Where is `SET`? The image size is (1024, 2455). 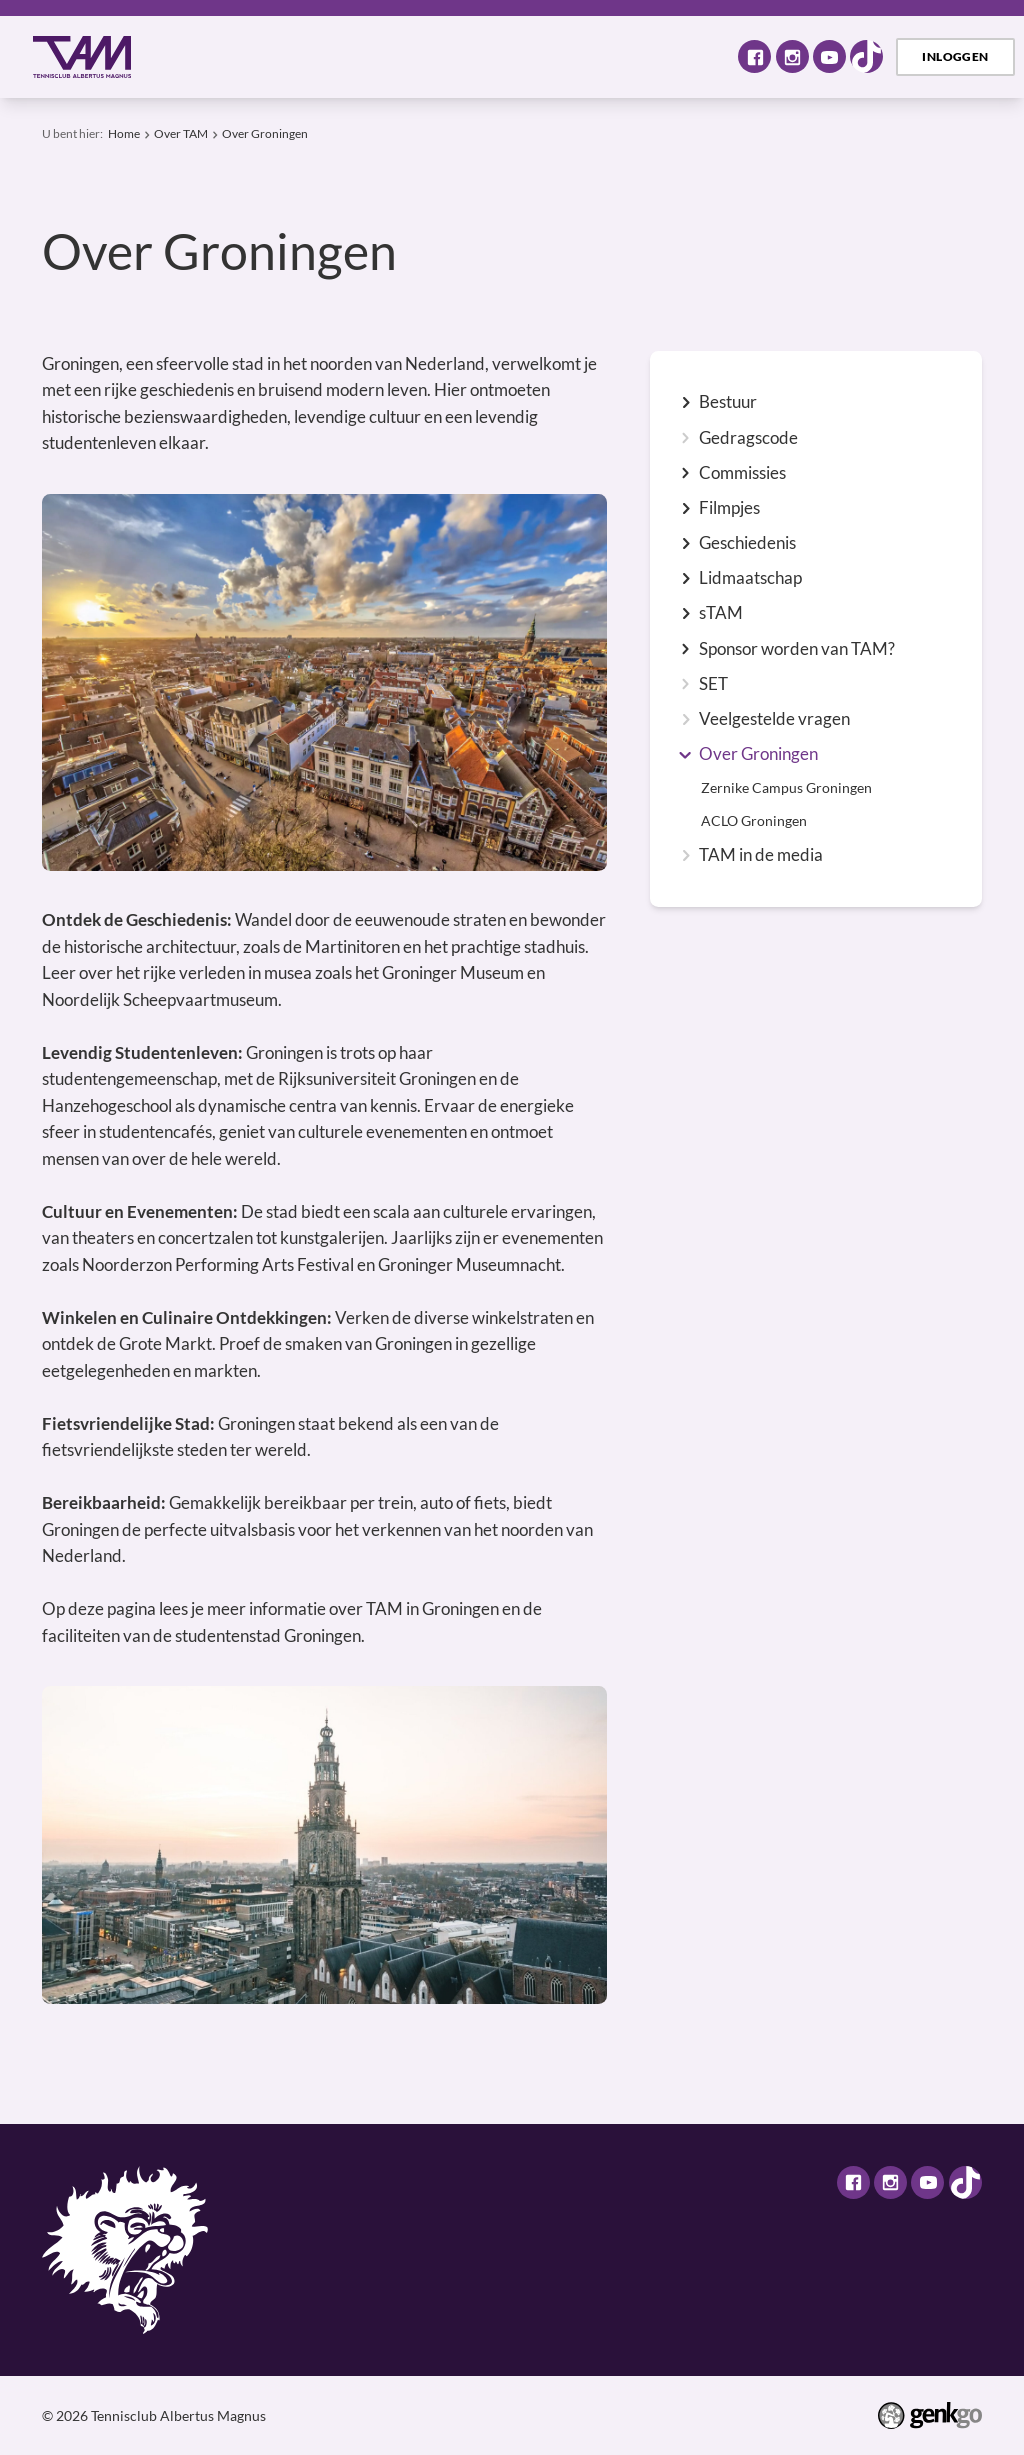
SET is located at coordinates (713, 684).